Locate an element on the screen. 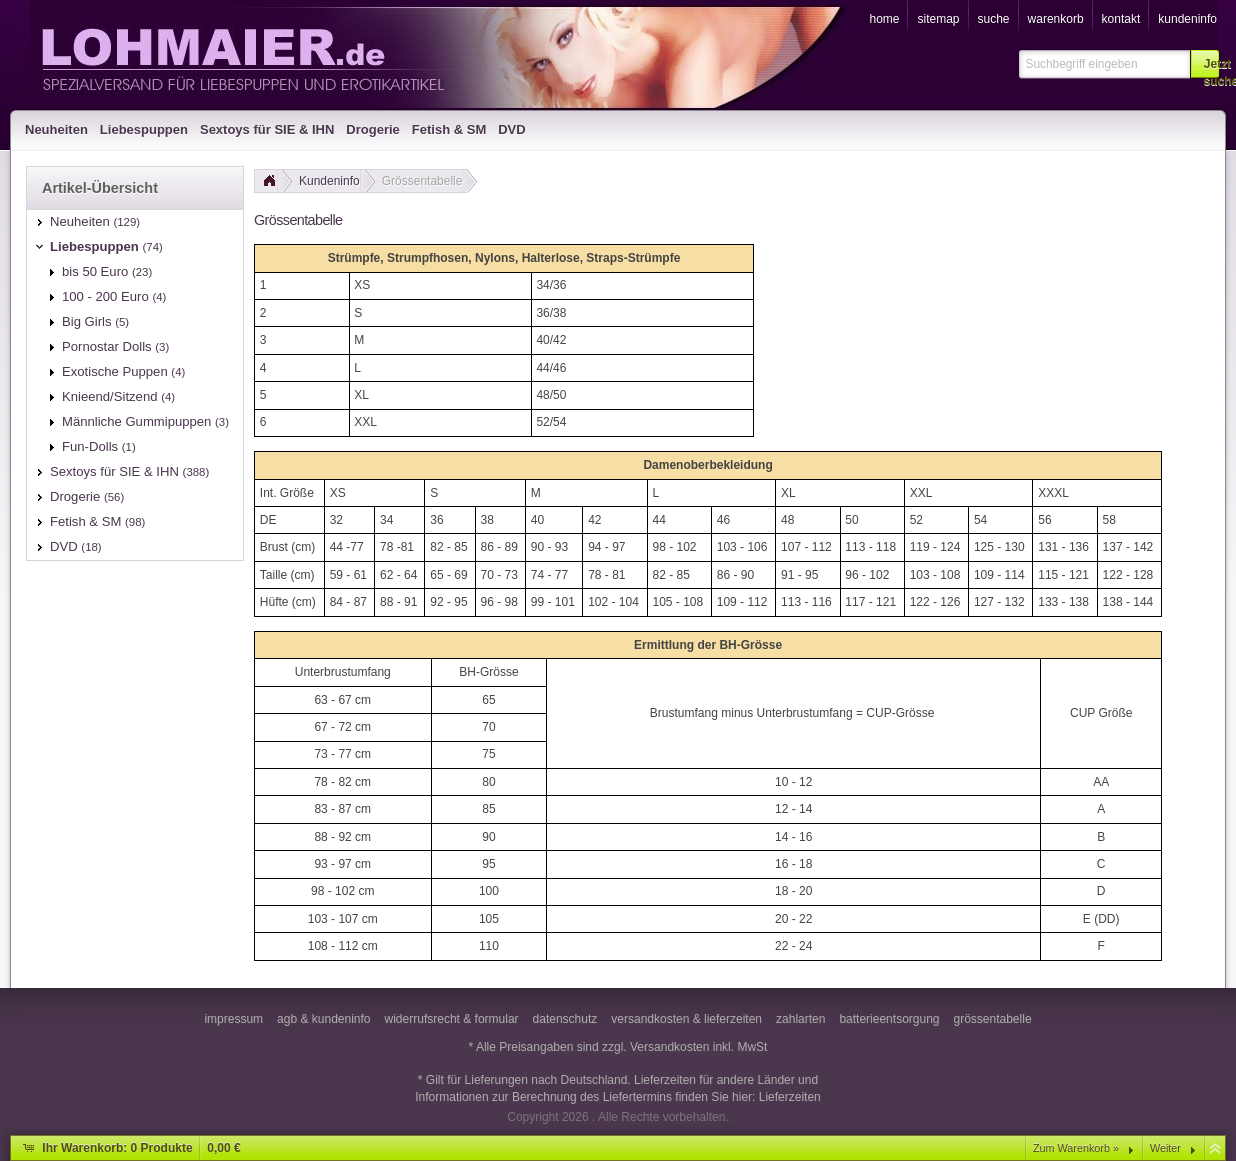  Zum Warenkorb » is located at coordinates (1076, 1148).